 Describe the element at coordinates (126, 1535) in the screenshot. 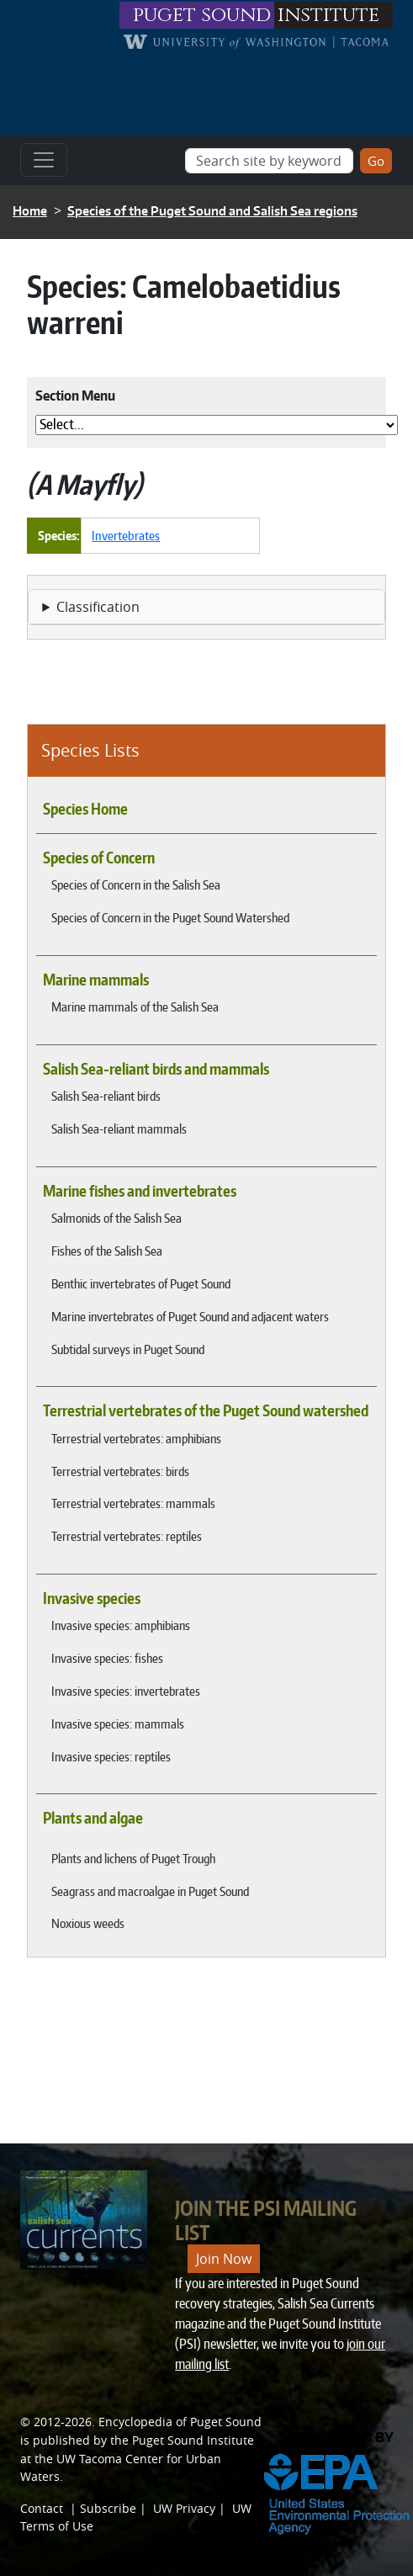

I see `Terrestrial vertebrates: reptiles` at that location.